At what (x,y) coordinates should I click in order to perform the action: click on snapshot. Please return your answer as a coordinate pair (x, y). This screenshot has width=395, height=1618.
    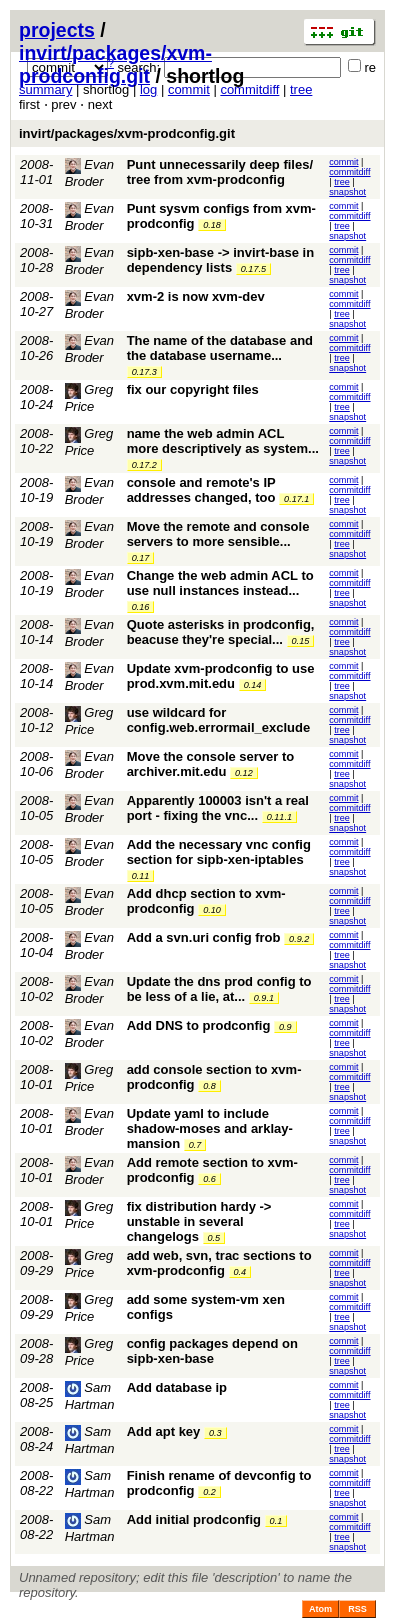
    Looking at the image, I should click on (347, 192).